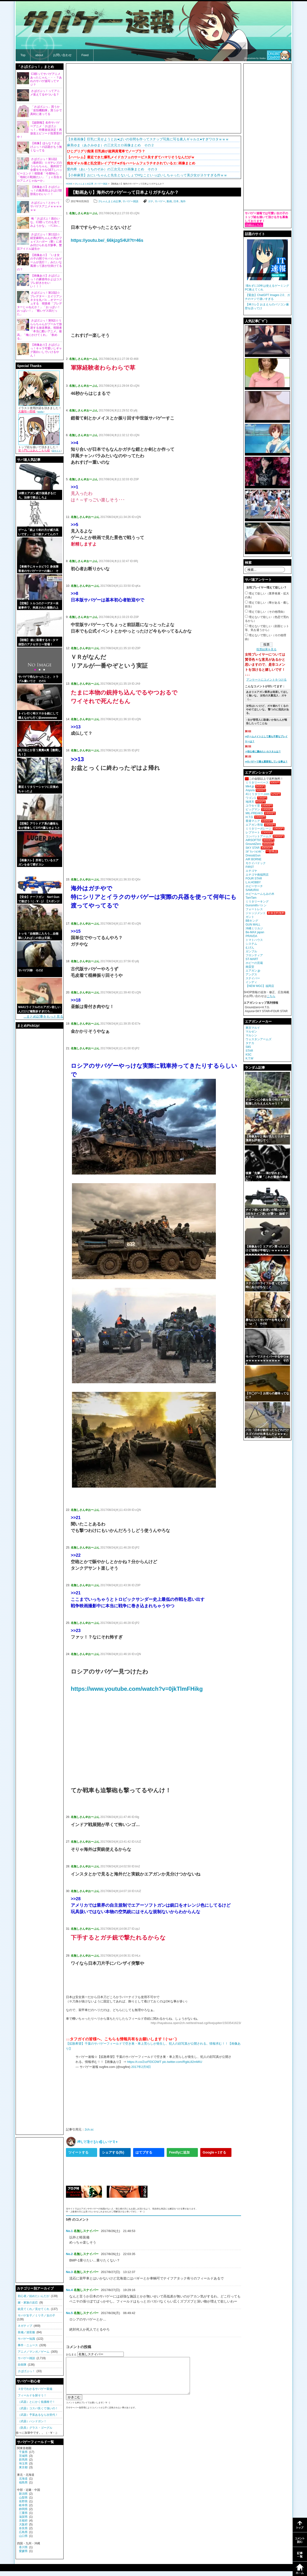  Describe the element at coordinates (36, 2315) in the screenshot. I see `サバゲ女子／ミリ子／女の子` at that location.